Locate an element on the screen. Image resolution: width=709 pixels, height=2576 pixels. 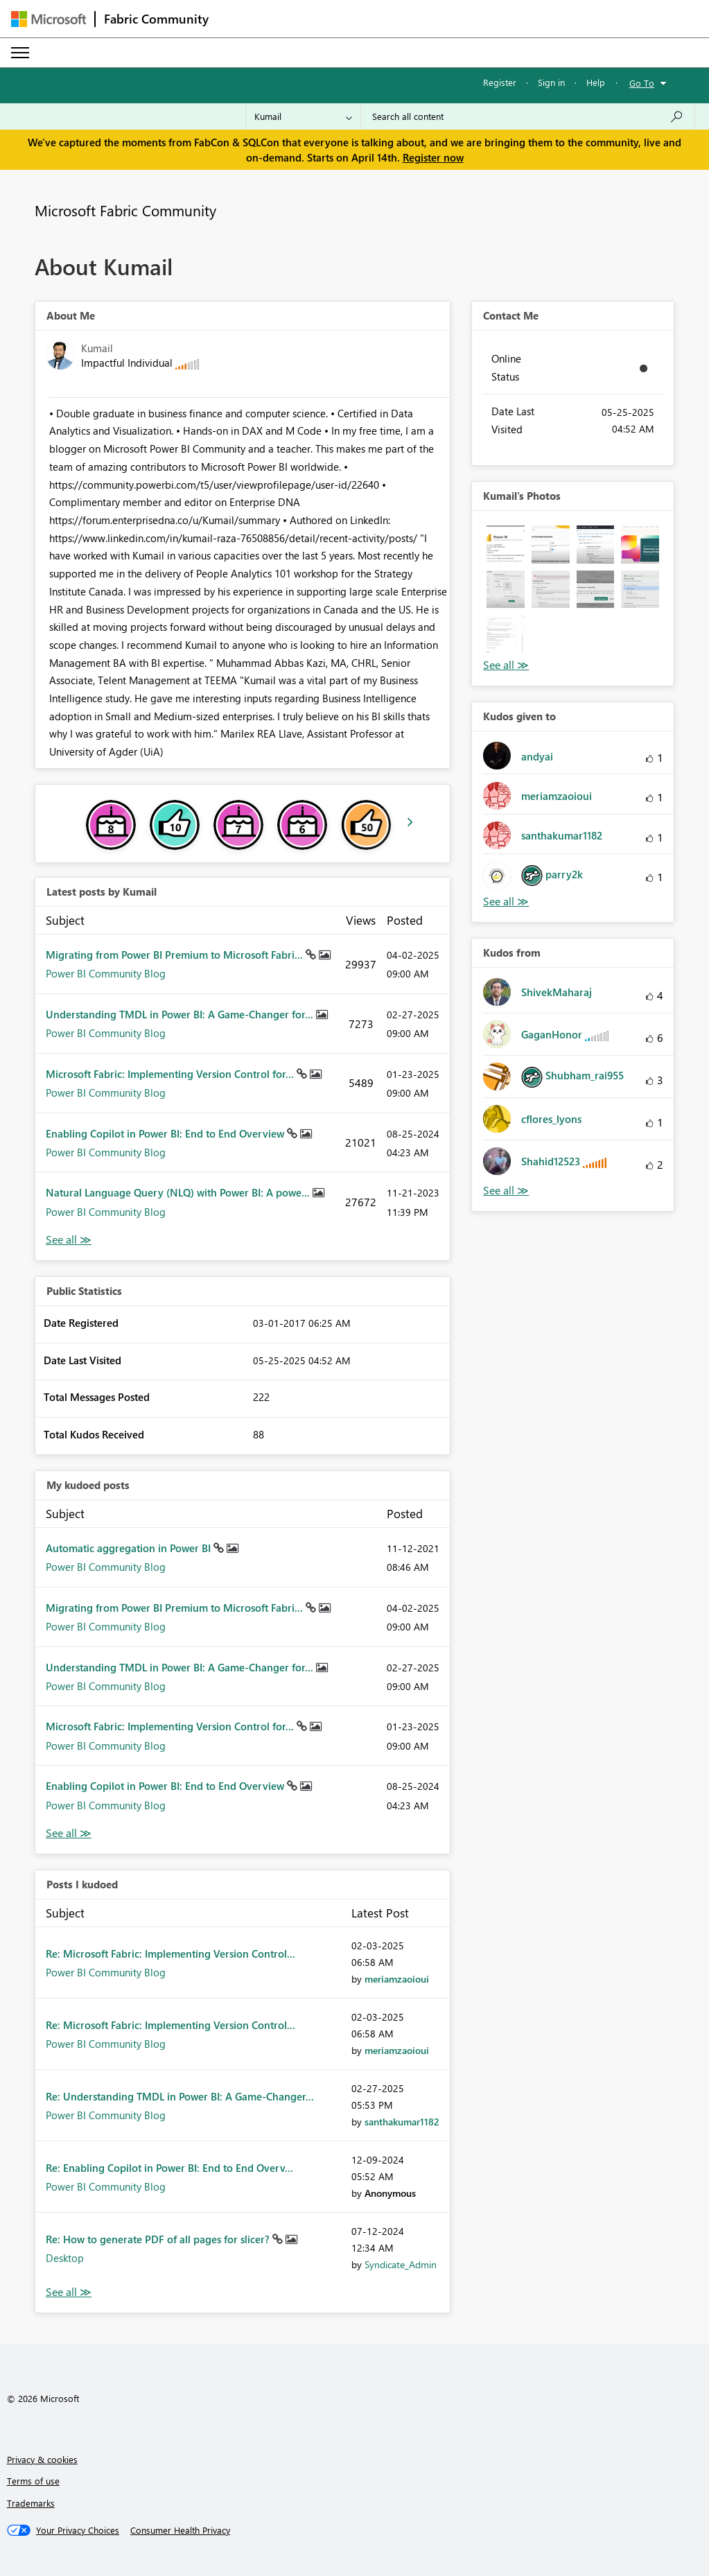
View All [See All My Kudod posts] is located at coordinates (68, 1833).